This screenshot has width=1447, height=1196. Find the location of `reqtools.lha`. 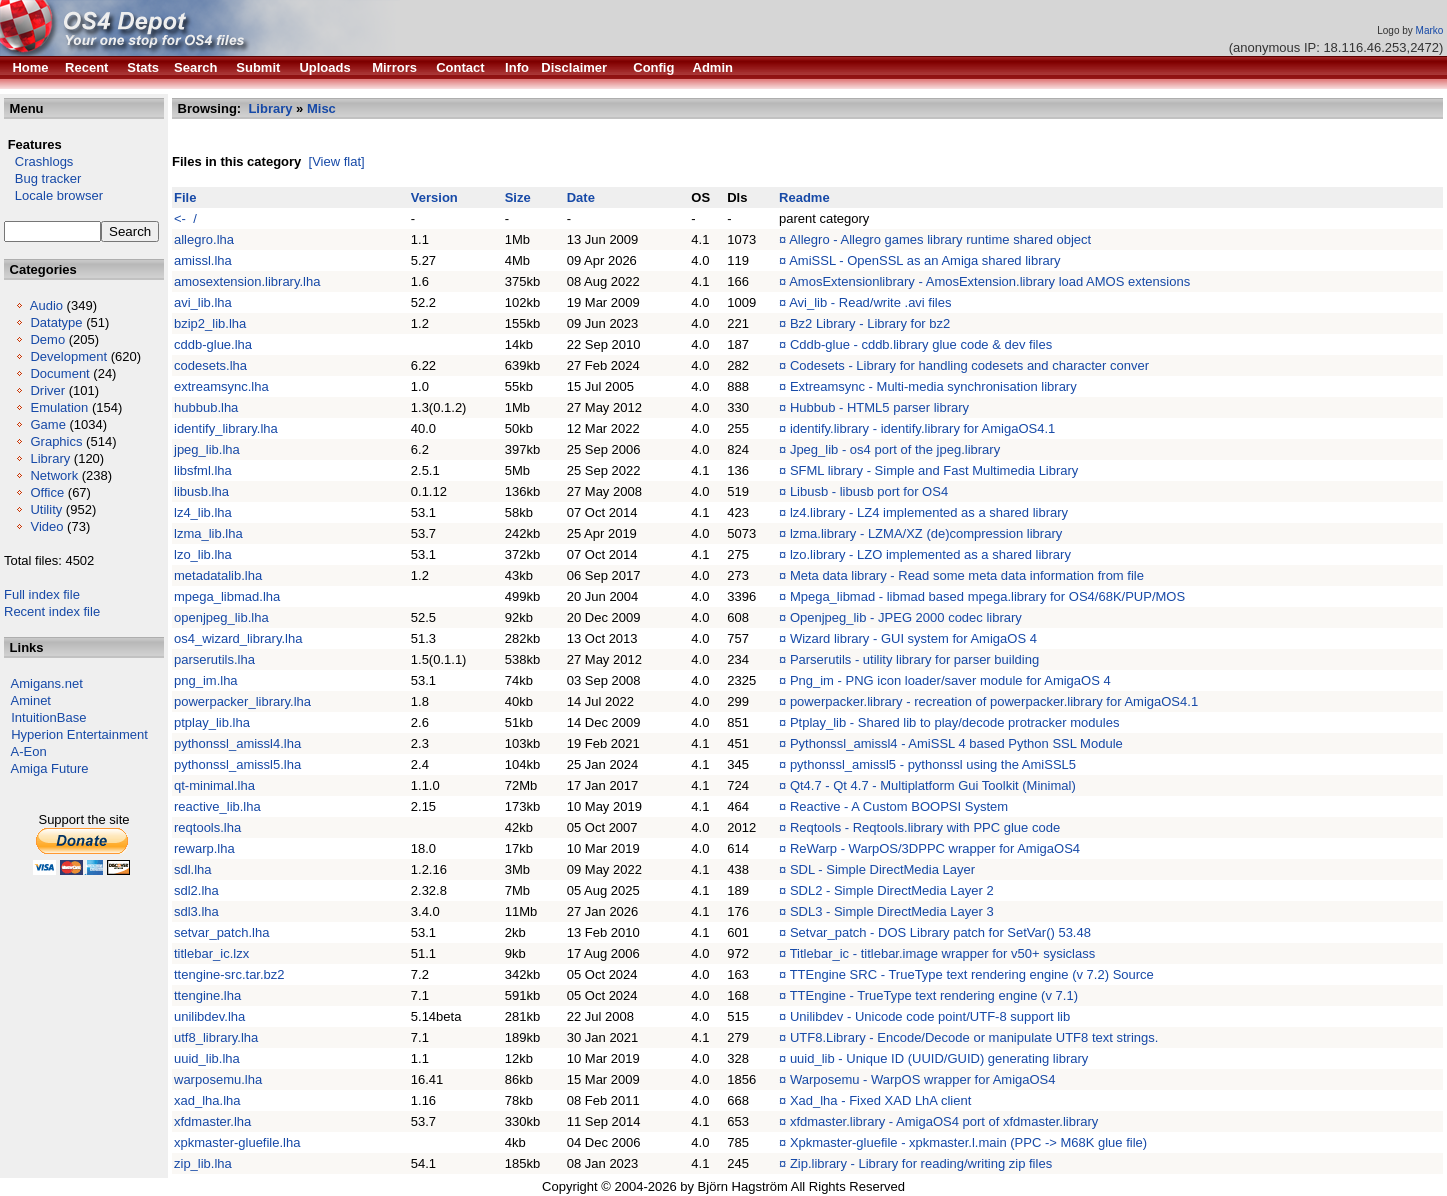

reqtools.lha is located at coordinates (207, 827).